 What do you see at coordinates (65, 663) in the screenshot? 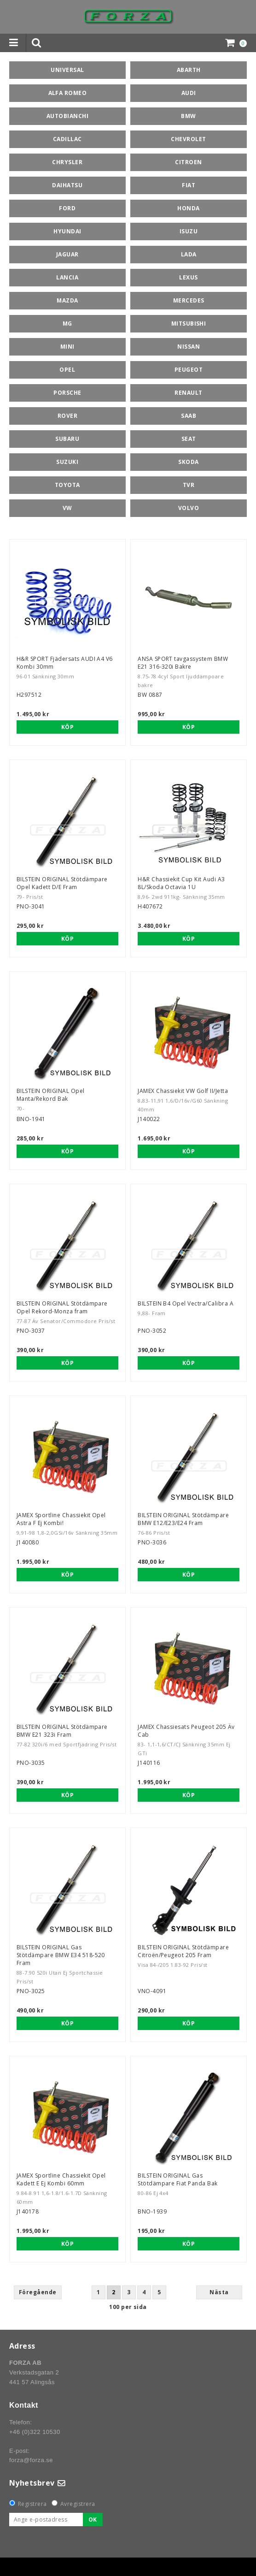
I see `H&R SPORT Fjädersats AUDI A4 V6 Kombi 30mm` at bounding box center [65, 663].